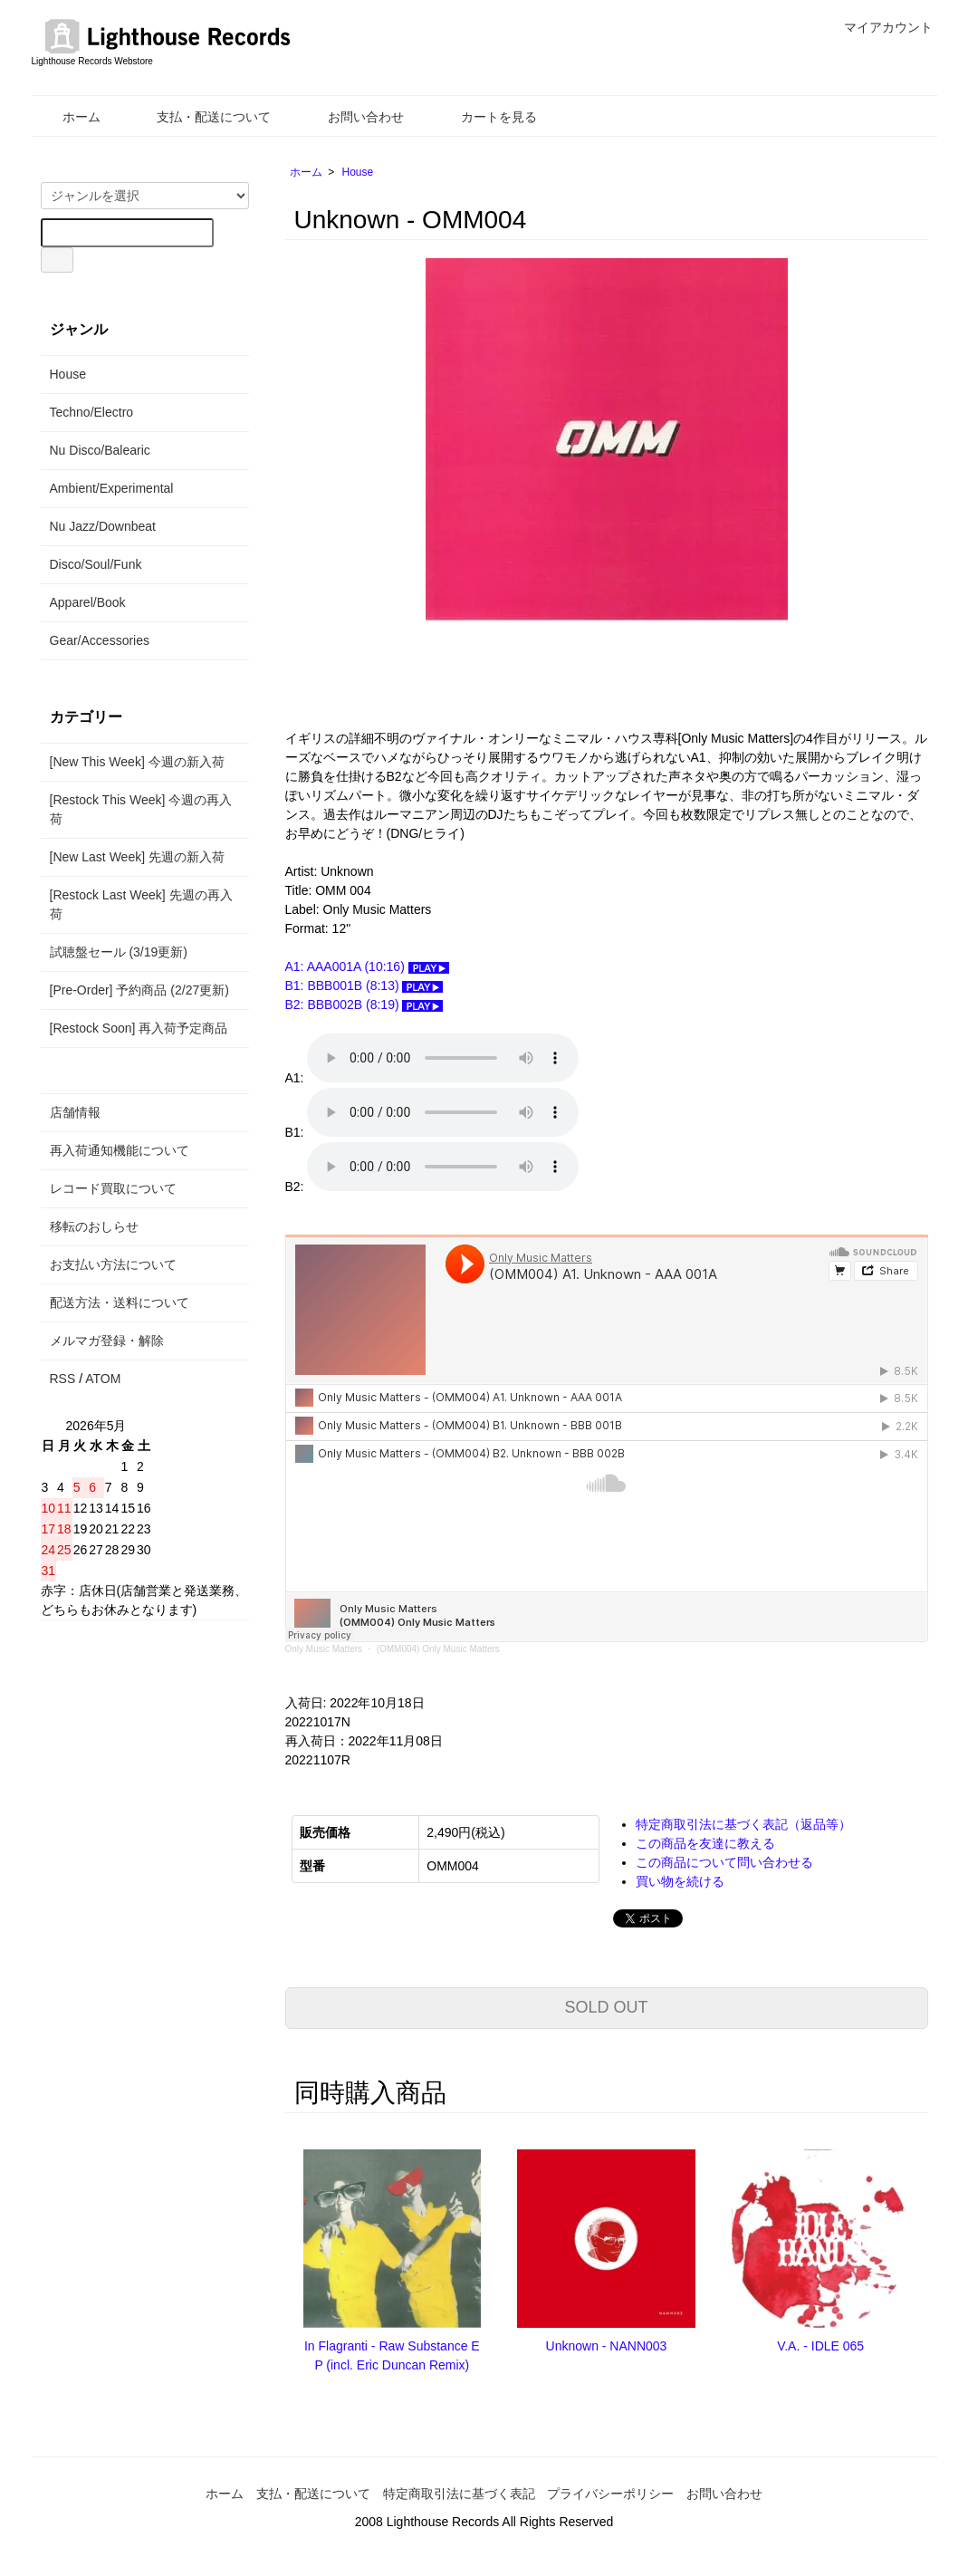 This screenshot has height=2576, width=968. Describe the element at coordinates (438, 1649) in the screenshot. I see `(OMM004) Only Music Matters` at that location.